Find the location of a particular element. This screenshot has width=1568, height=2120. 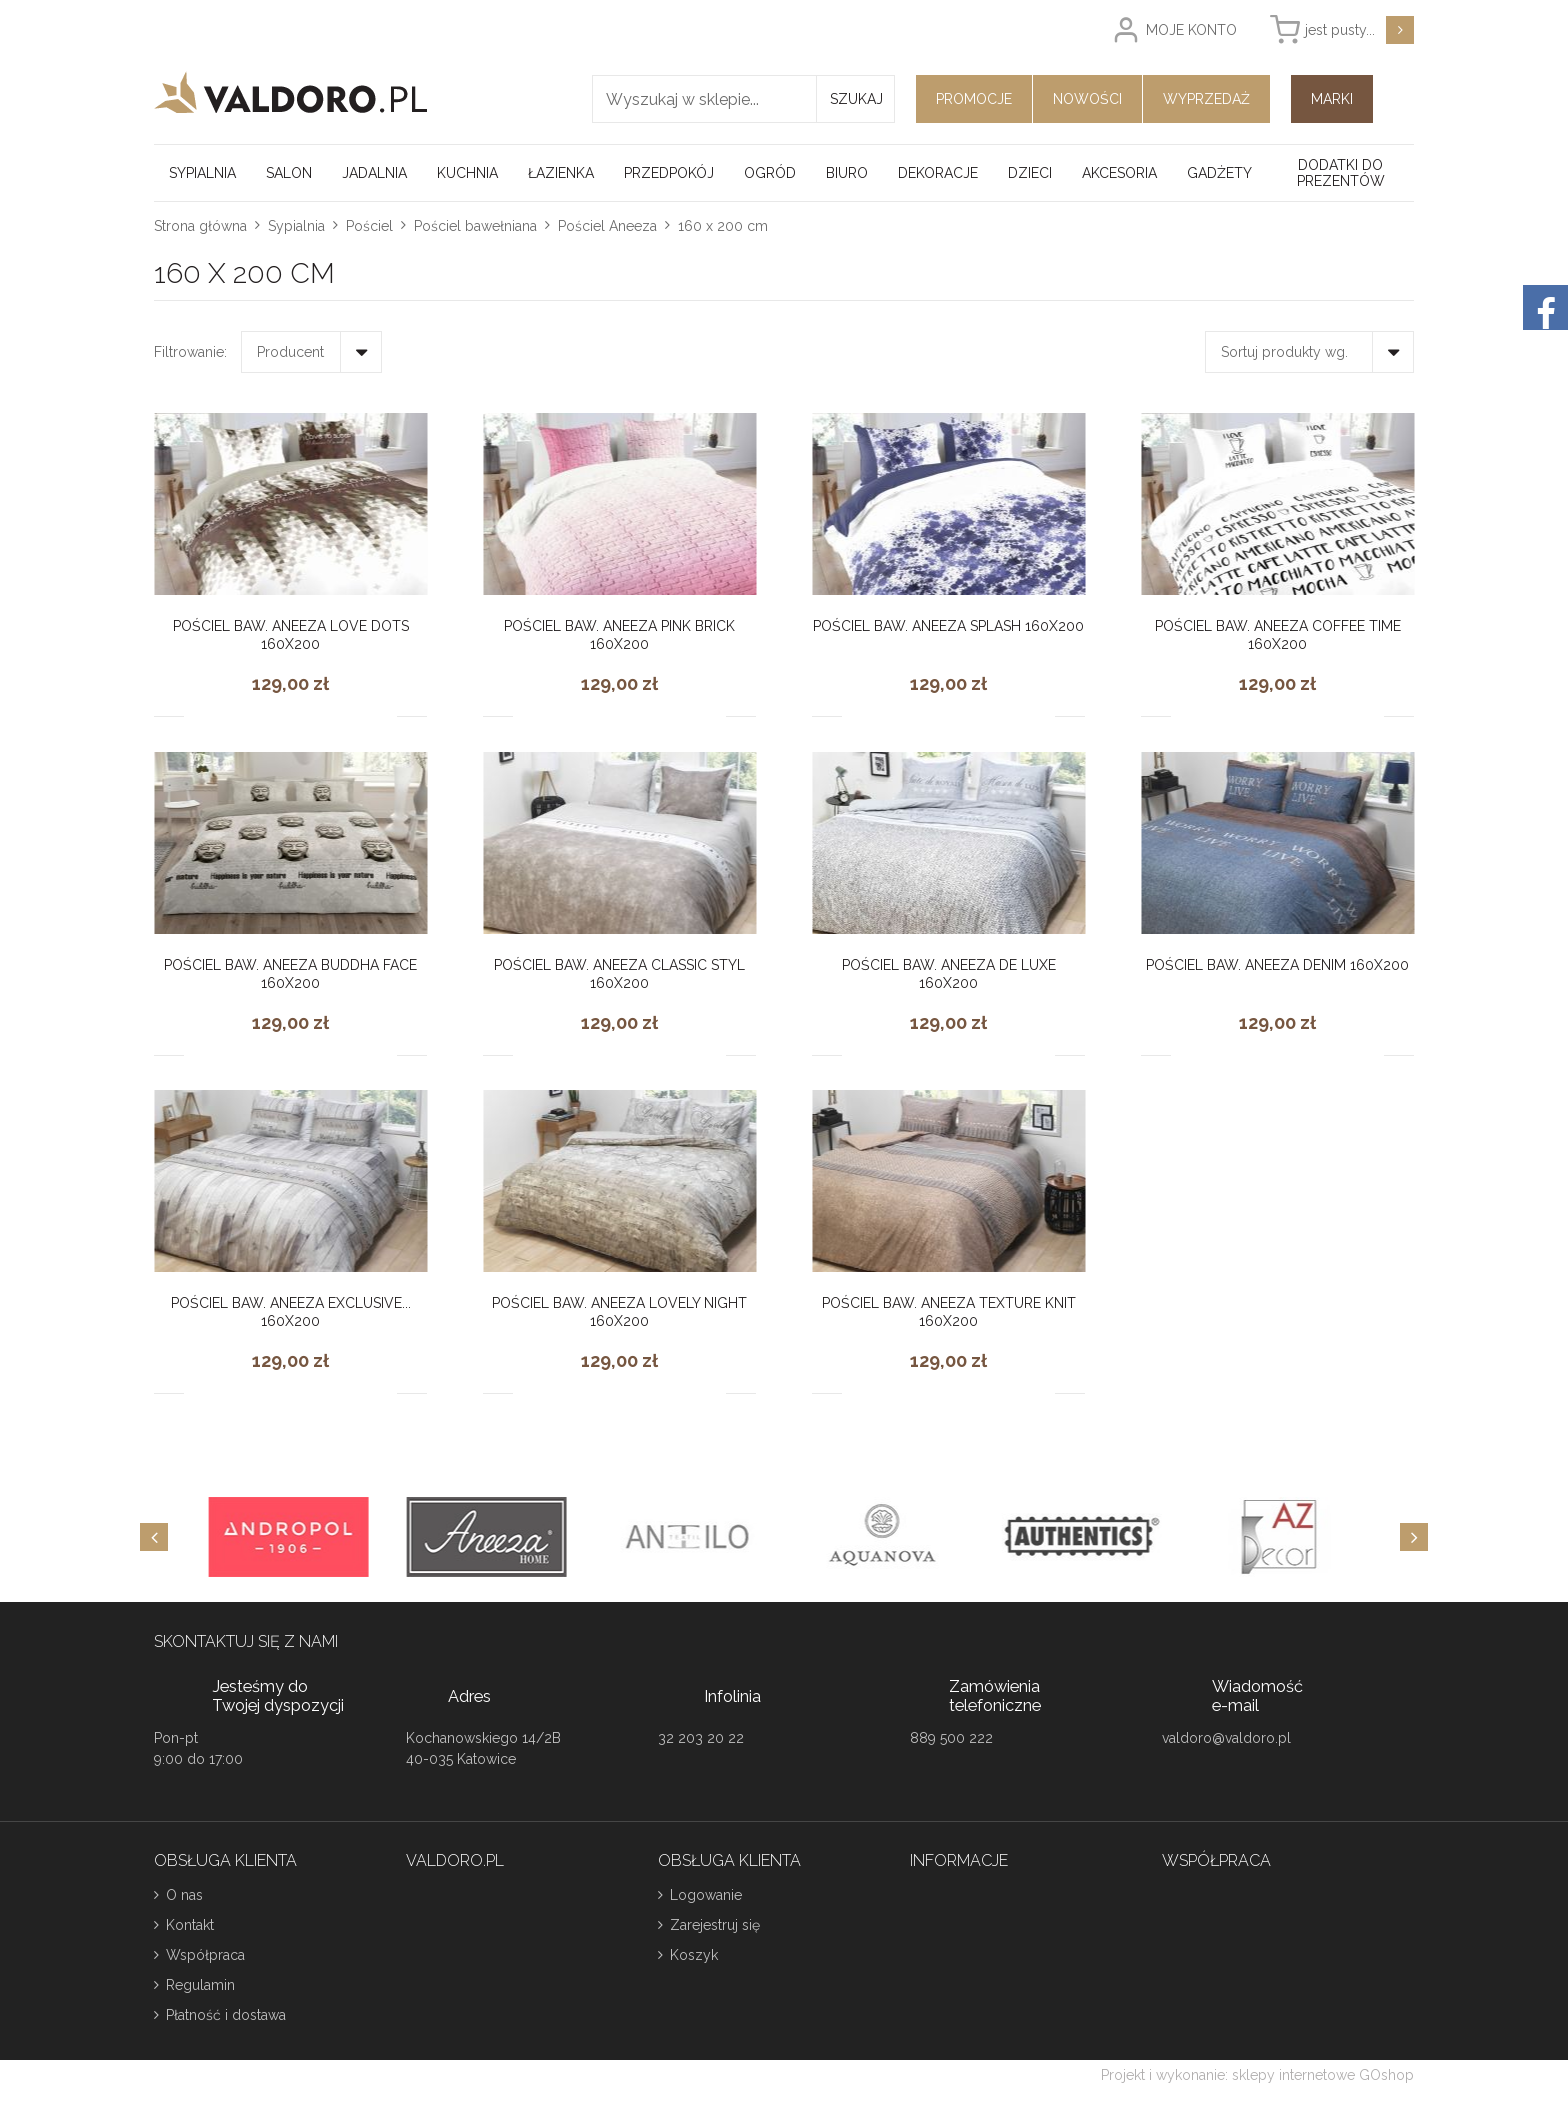

Kontakt is located at coordinates (190, 1925).